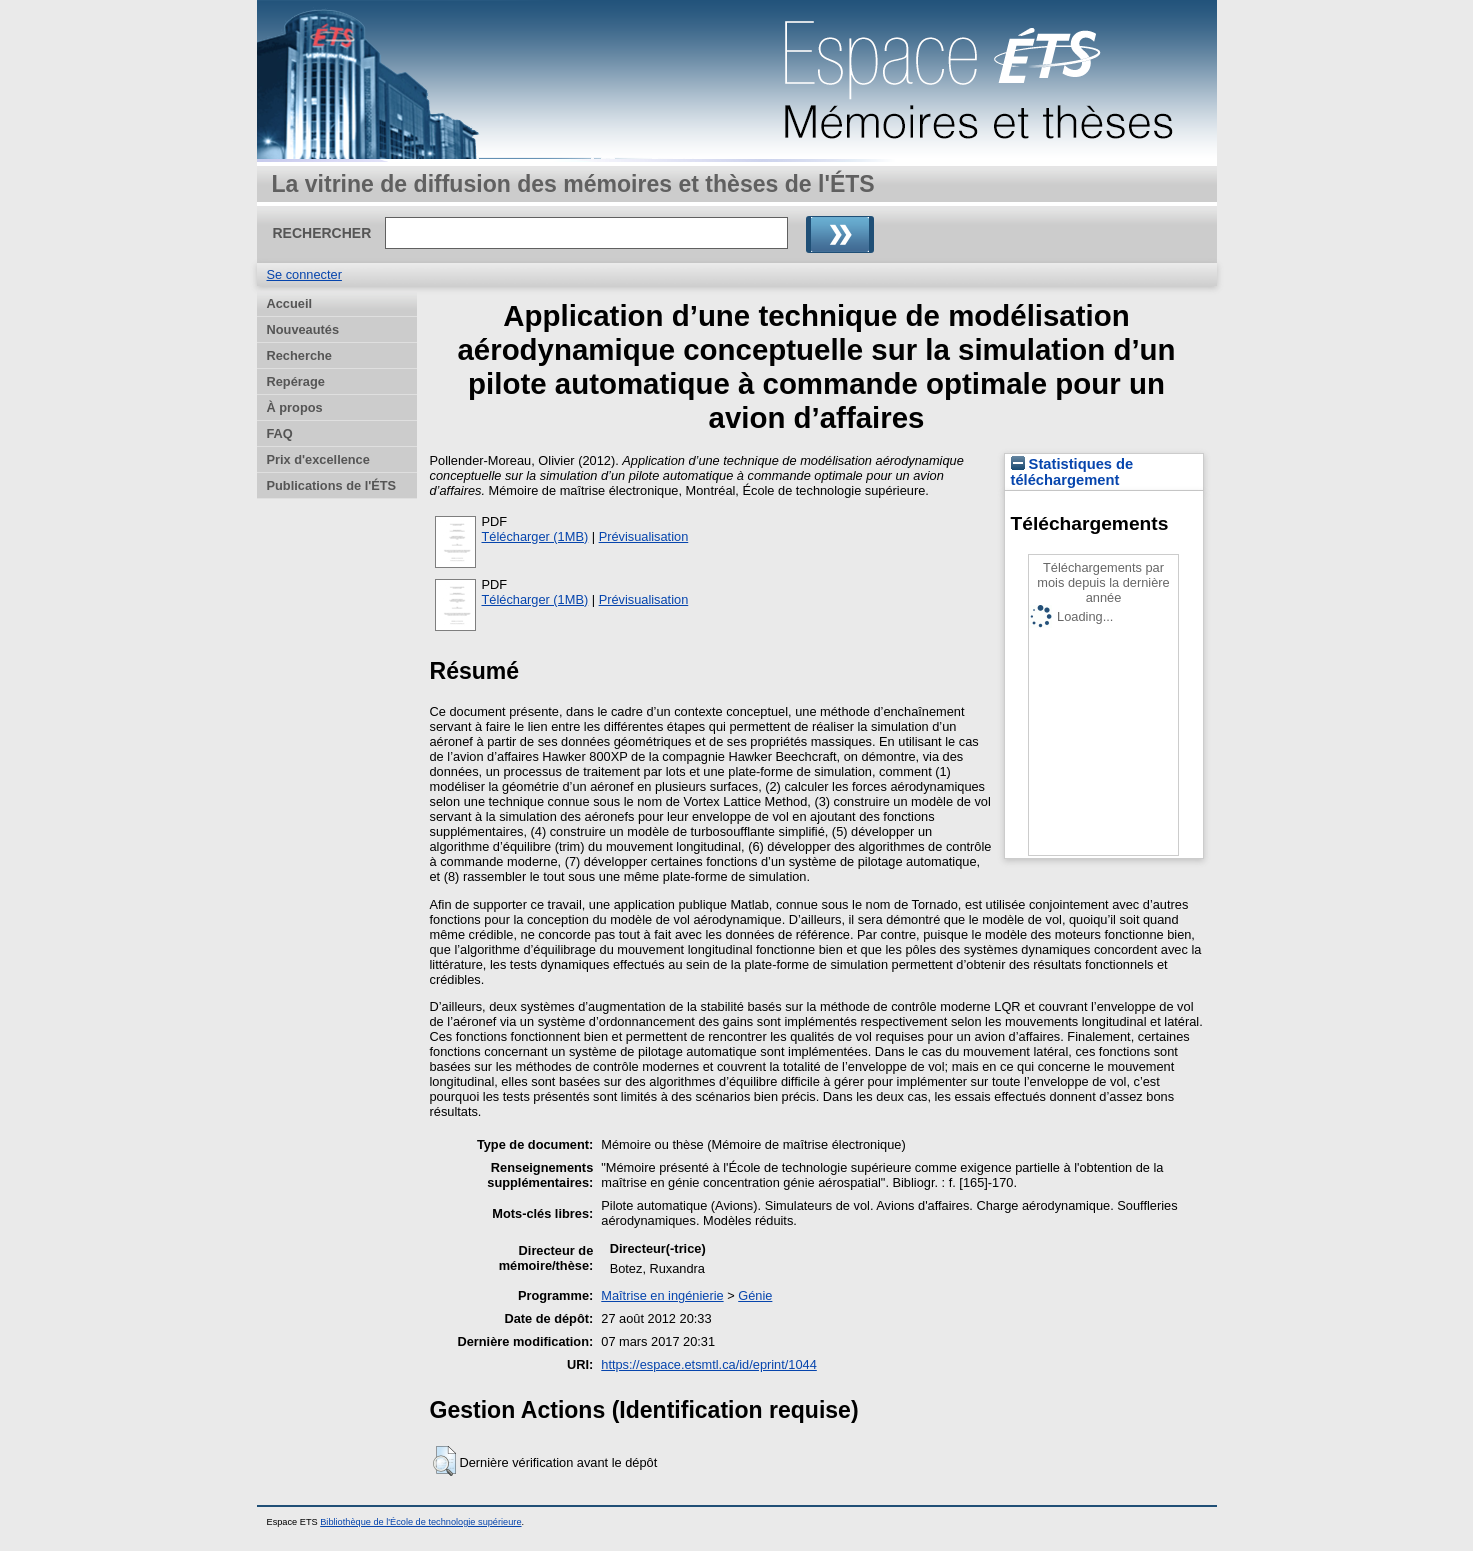  What do you see at coordinates (299, 355) in the screenshot?
I see `Recherche` at bounding box center [299, 355].